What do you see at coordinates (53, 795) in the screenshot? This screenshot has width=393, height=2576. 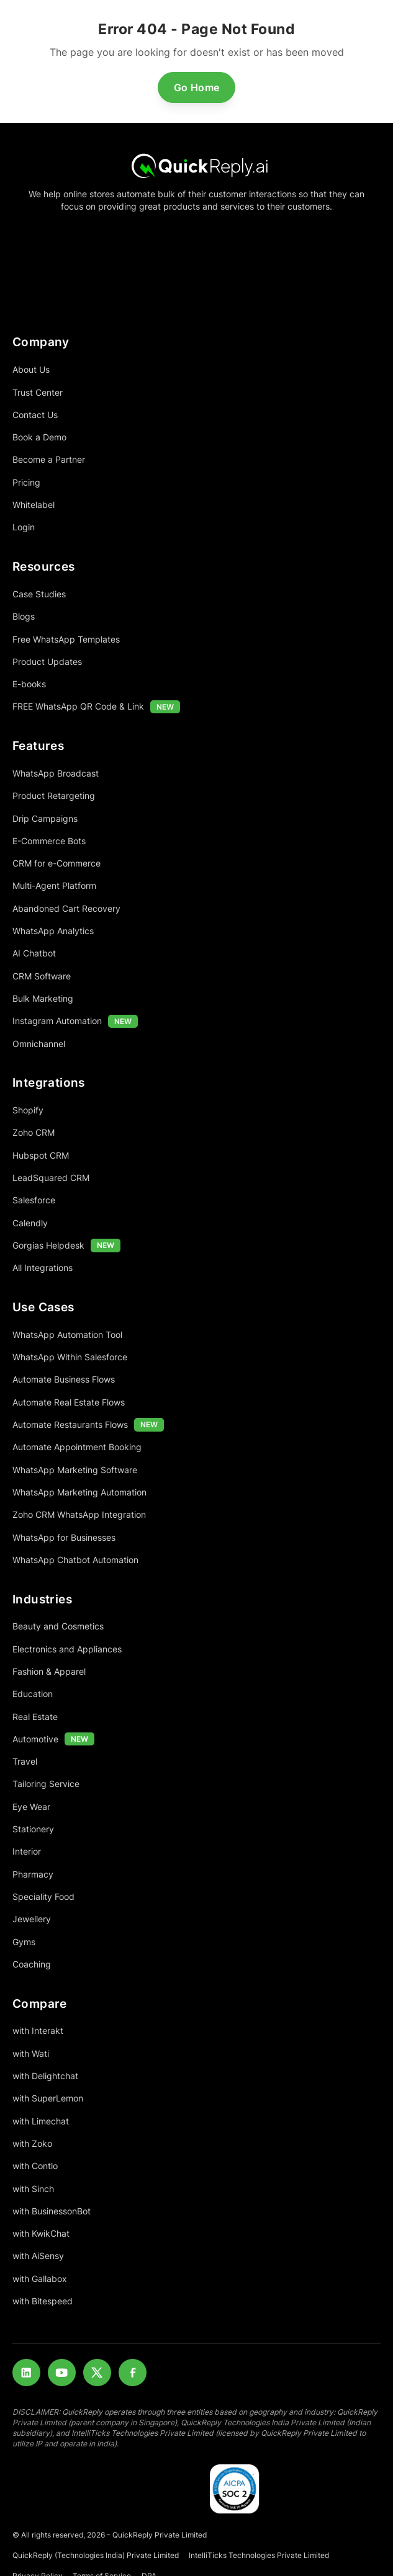 I see `Product Retargeting` at bounding box center [53, 795].